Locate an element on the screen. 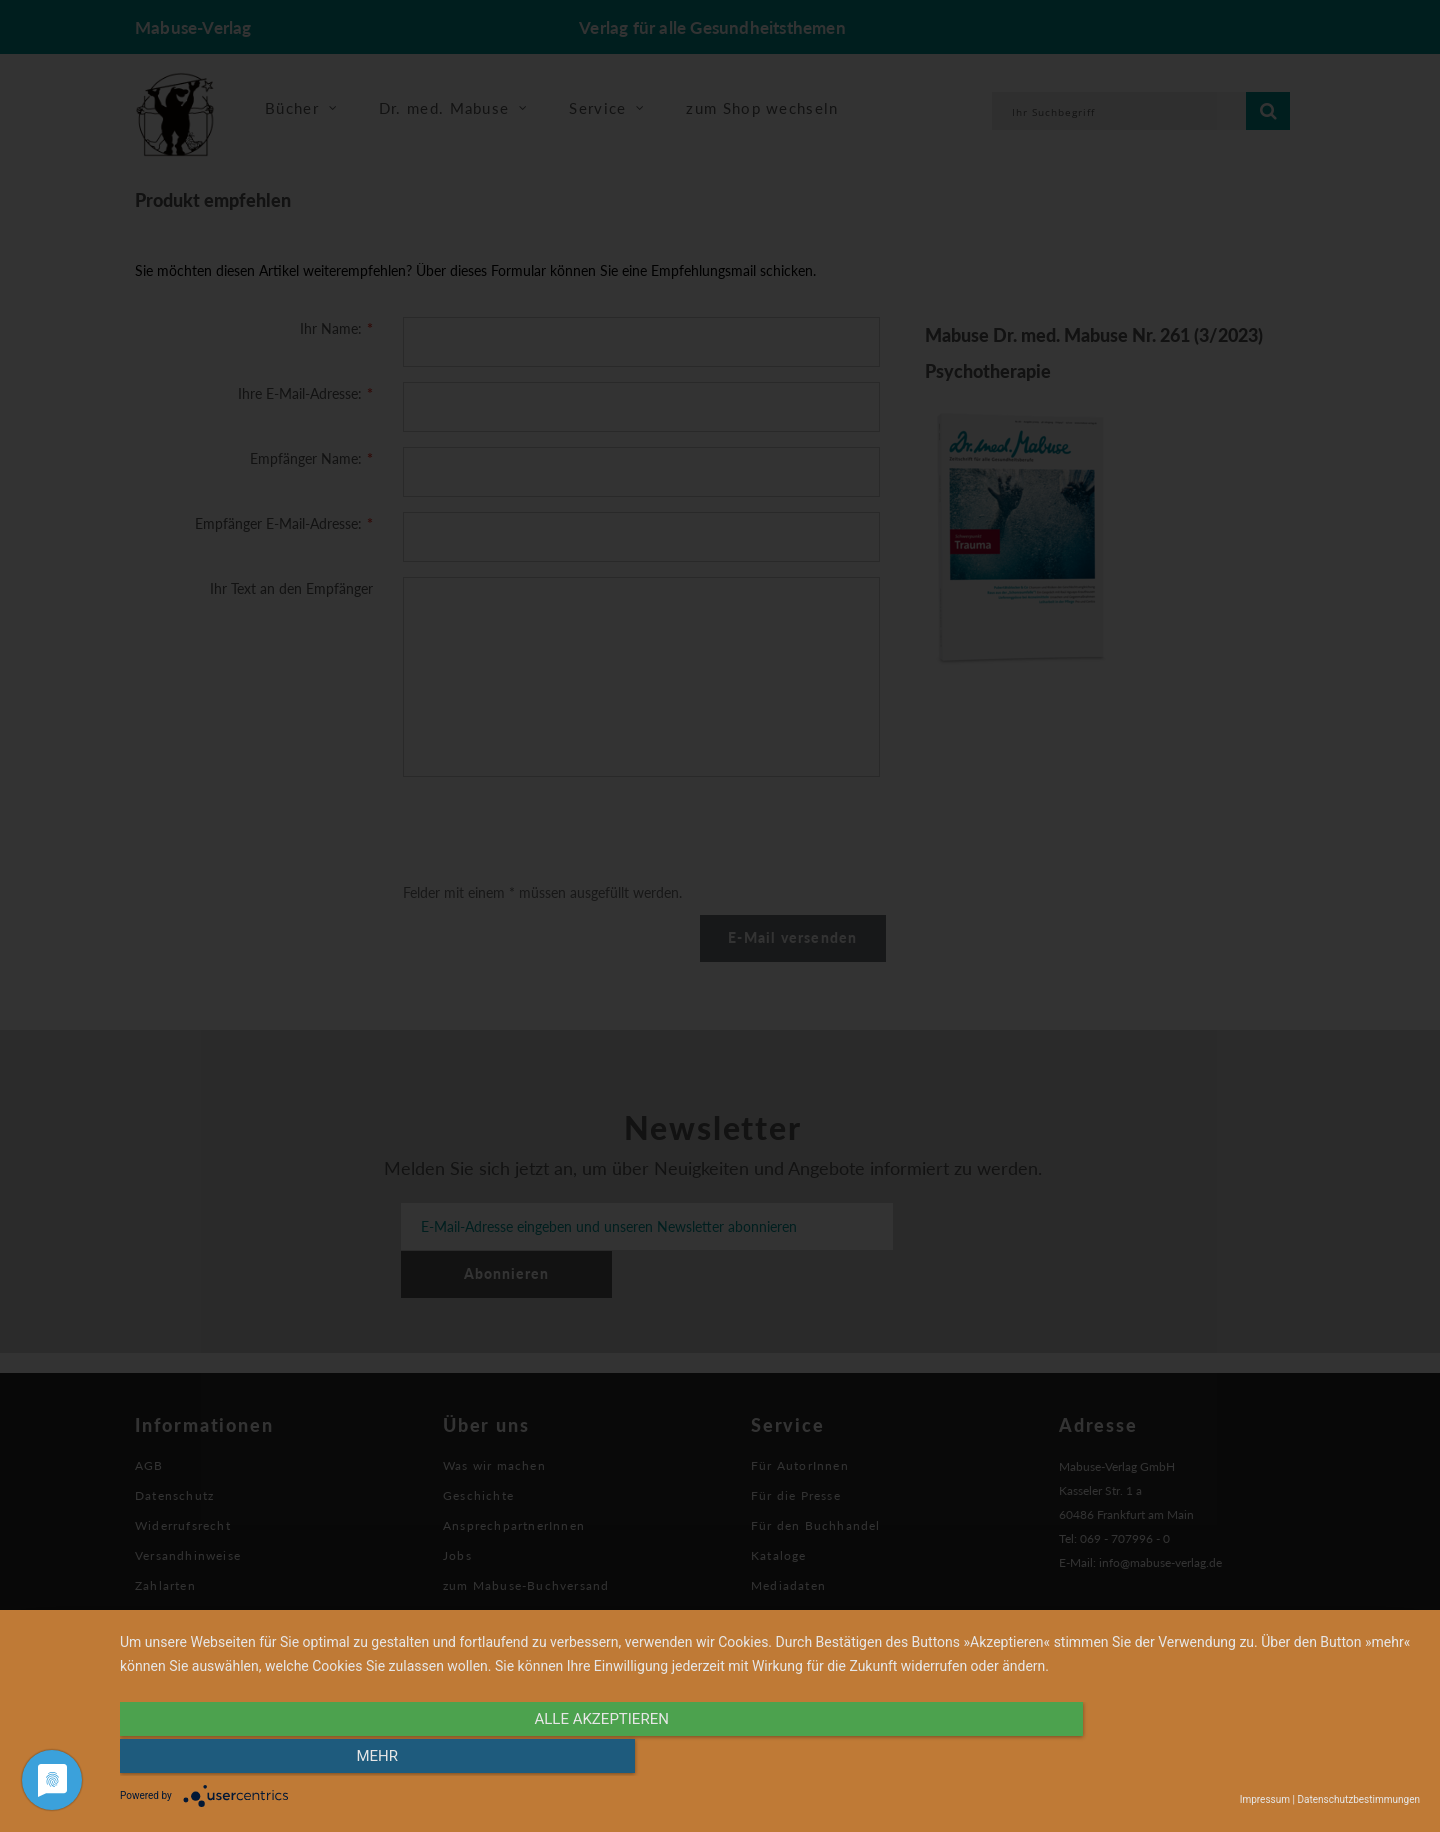 The image size is (1440, 1832). Impressum is located at coordinates (1265, 1799).